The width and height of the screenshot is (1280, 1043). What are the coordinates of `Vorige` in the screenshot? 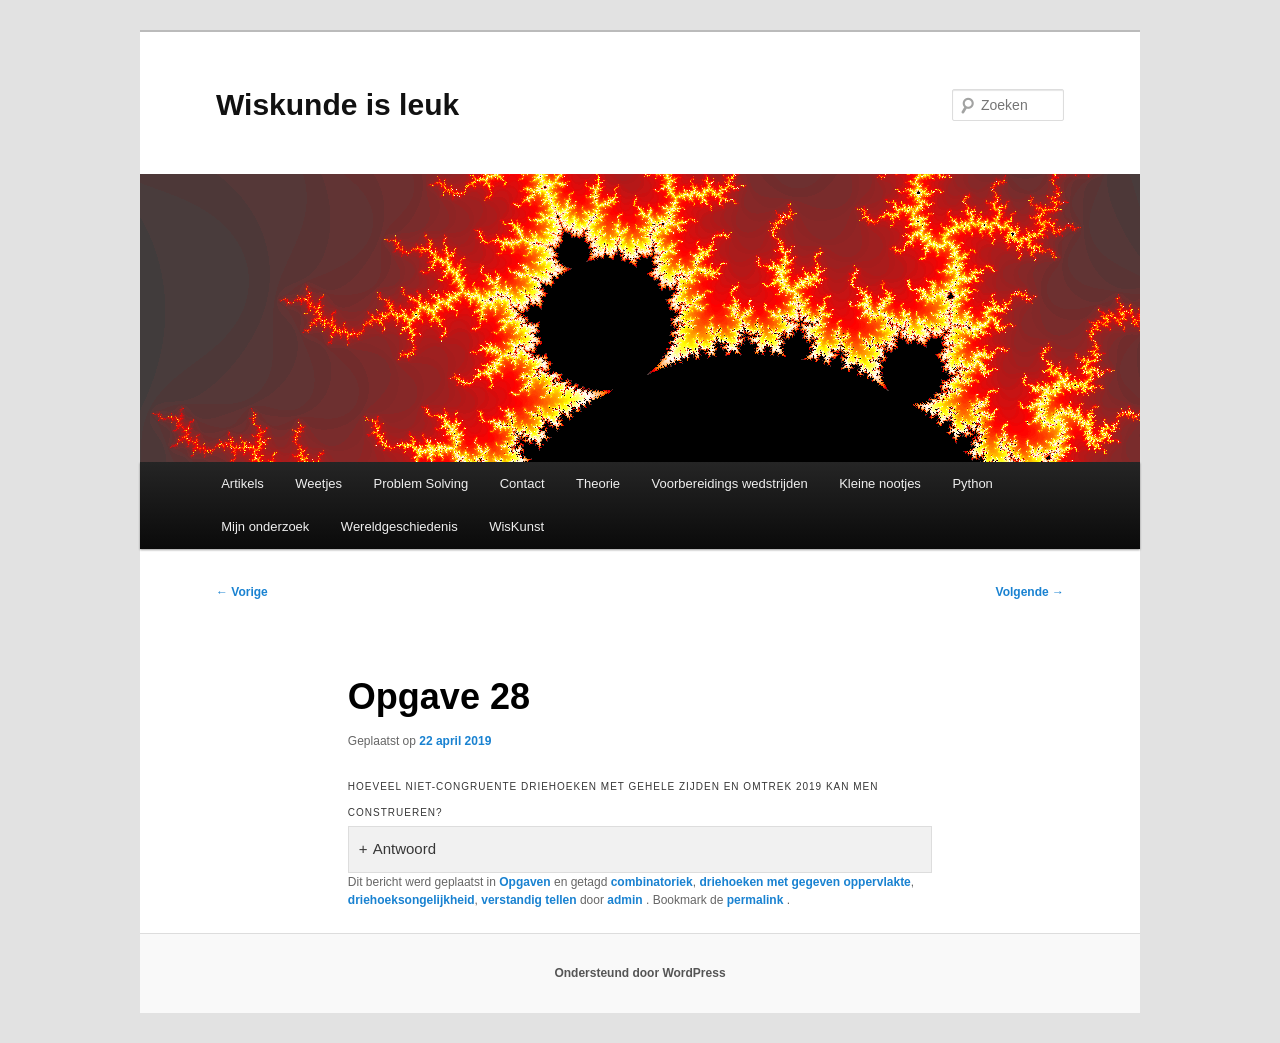 It's located at (242, 592).